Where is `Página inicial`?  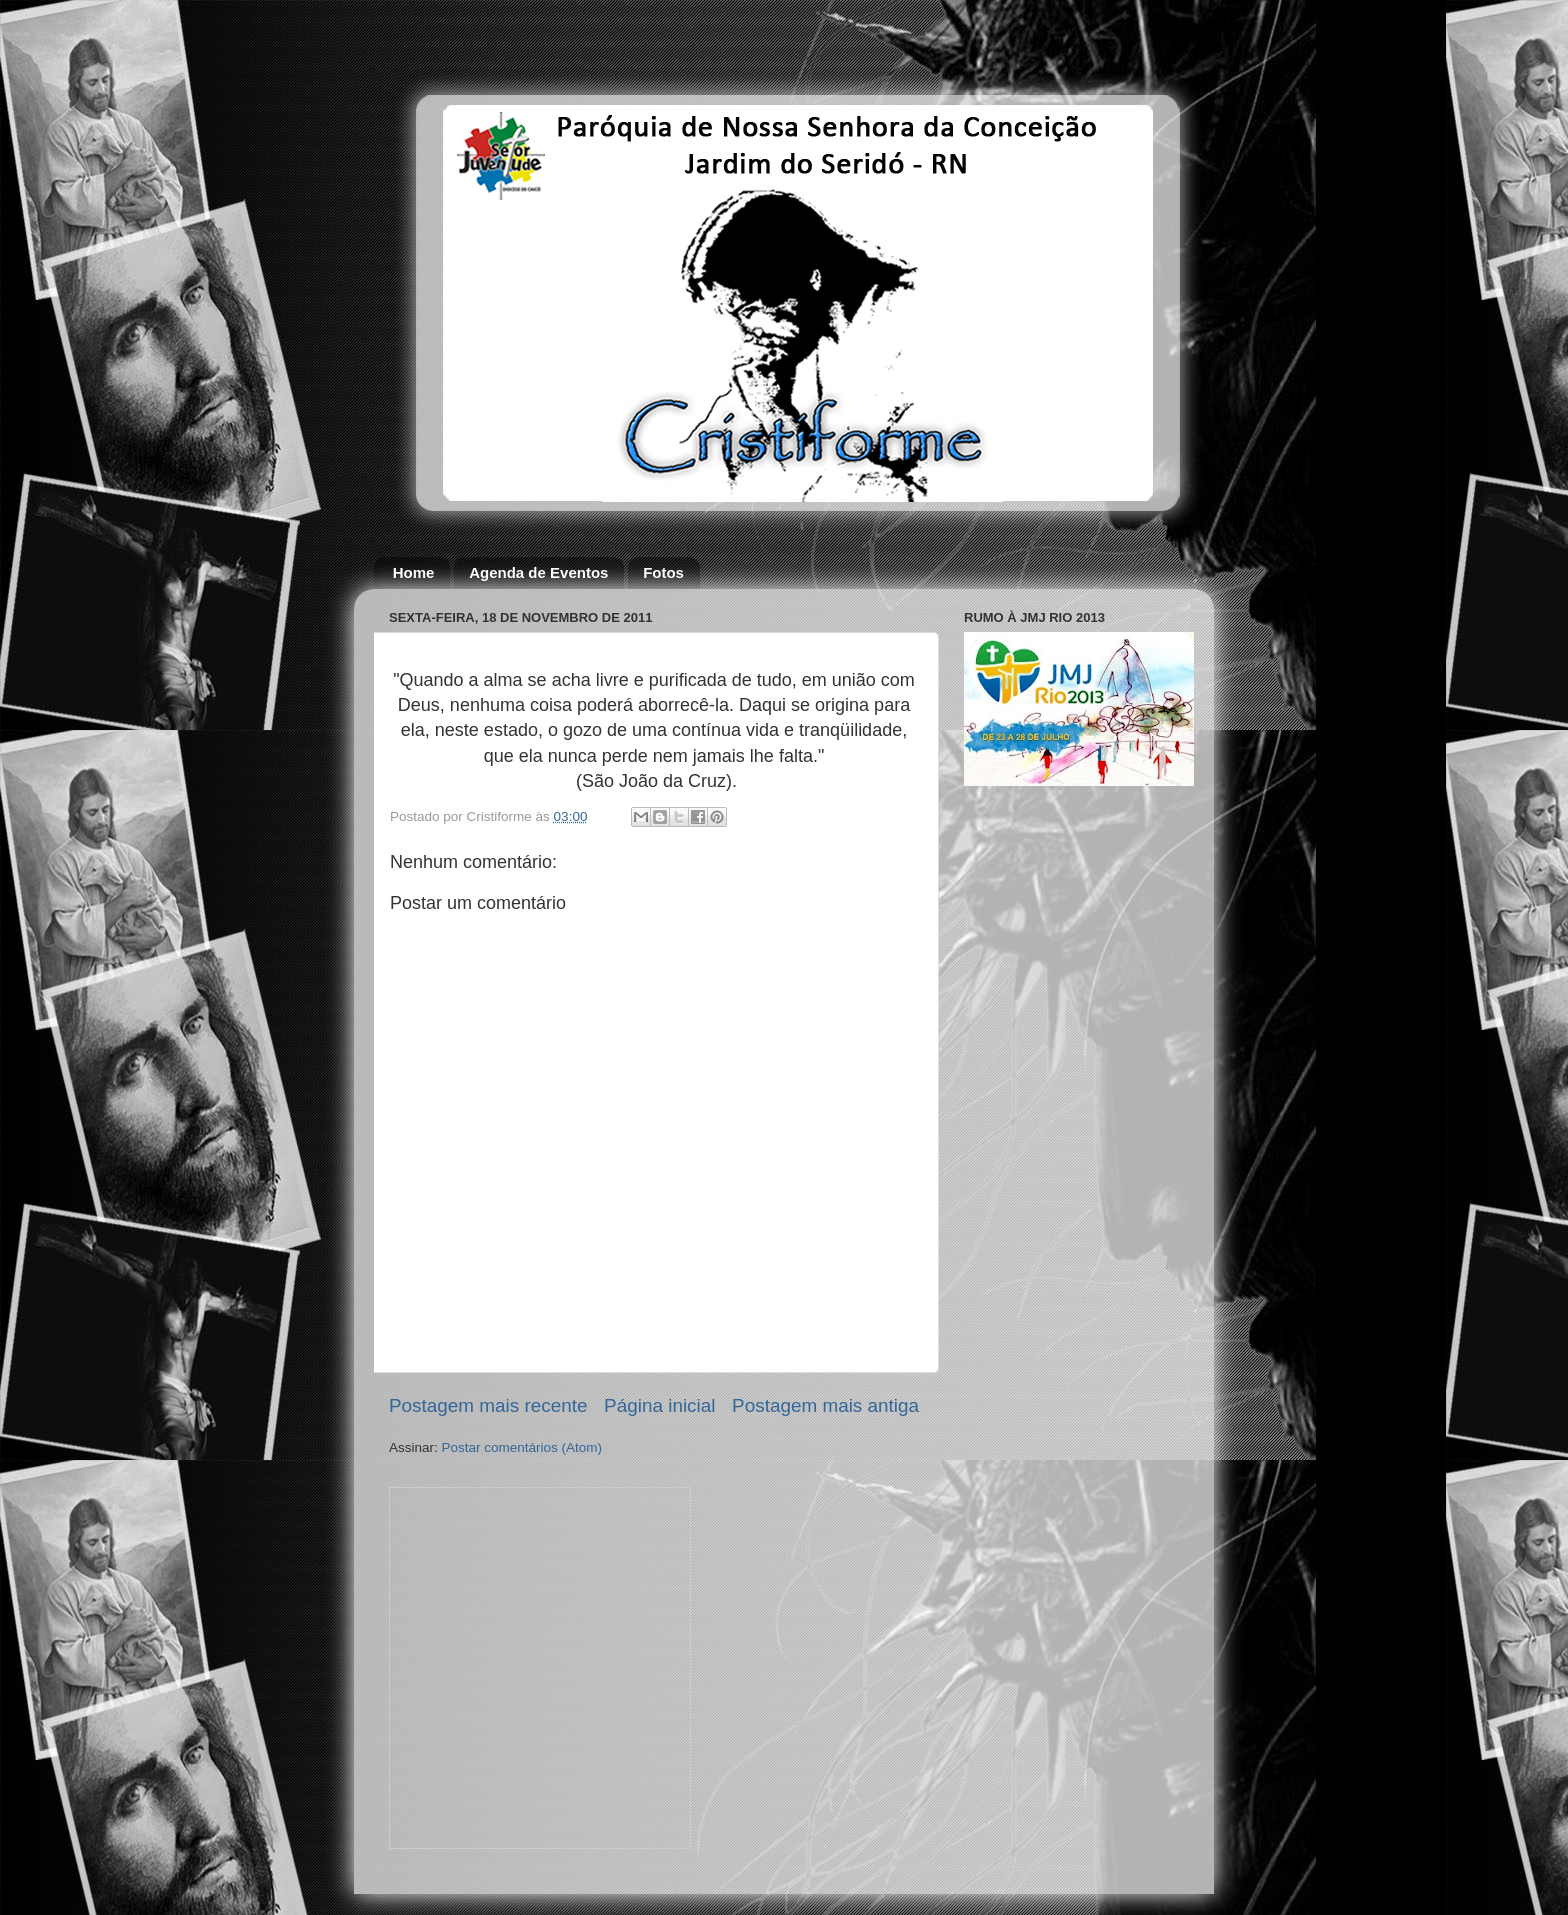 Página inicial is located at coordinates (659, 1405).